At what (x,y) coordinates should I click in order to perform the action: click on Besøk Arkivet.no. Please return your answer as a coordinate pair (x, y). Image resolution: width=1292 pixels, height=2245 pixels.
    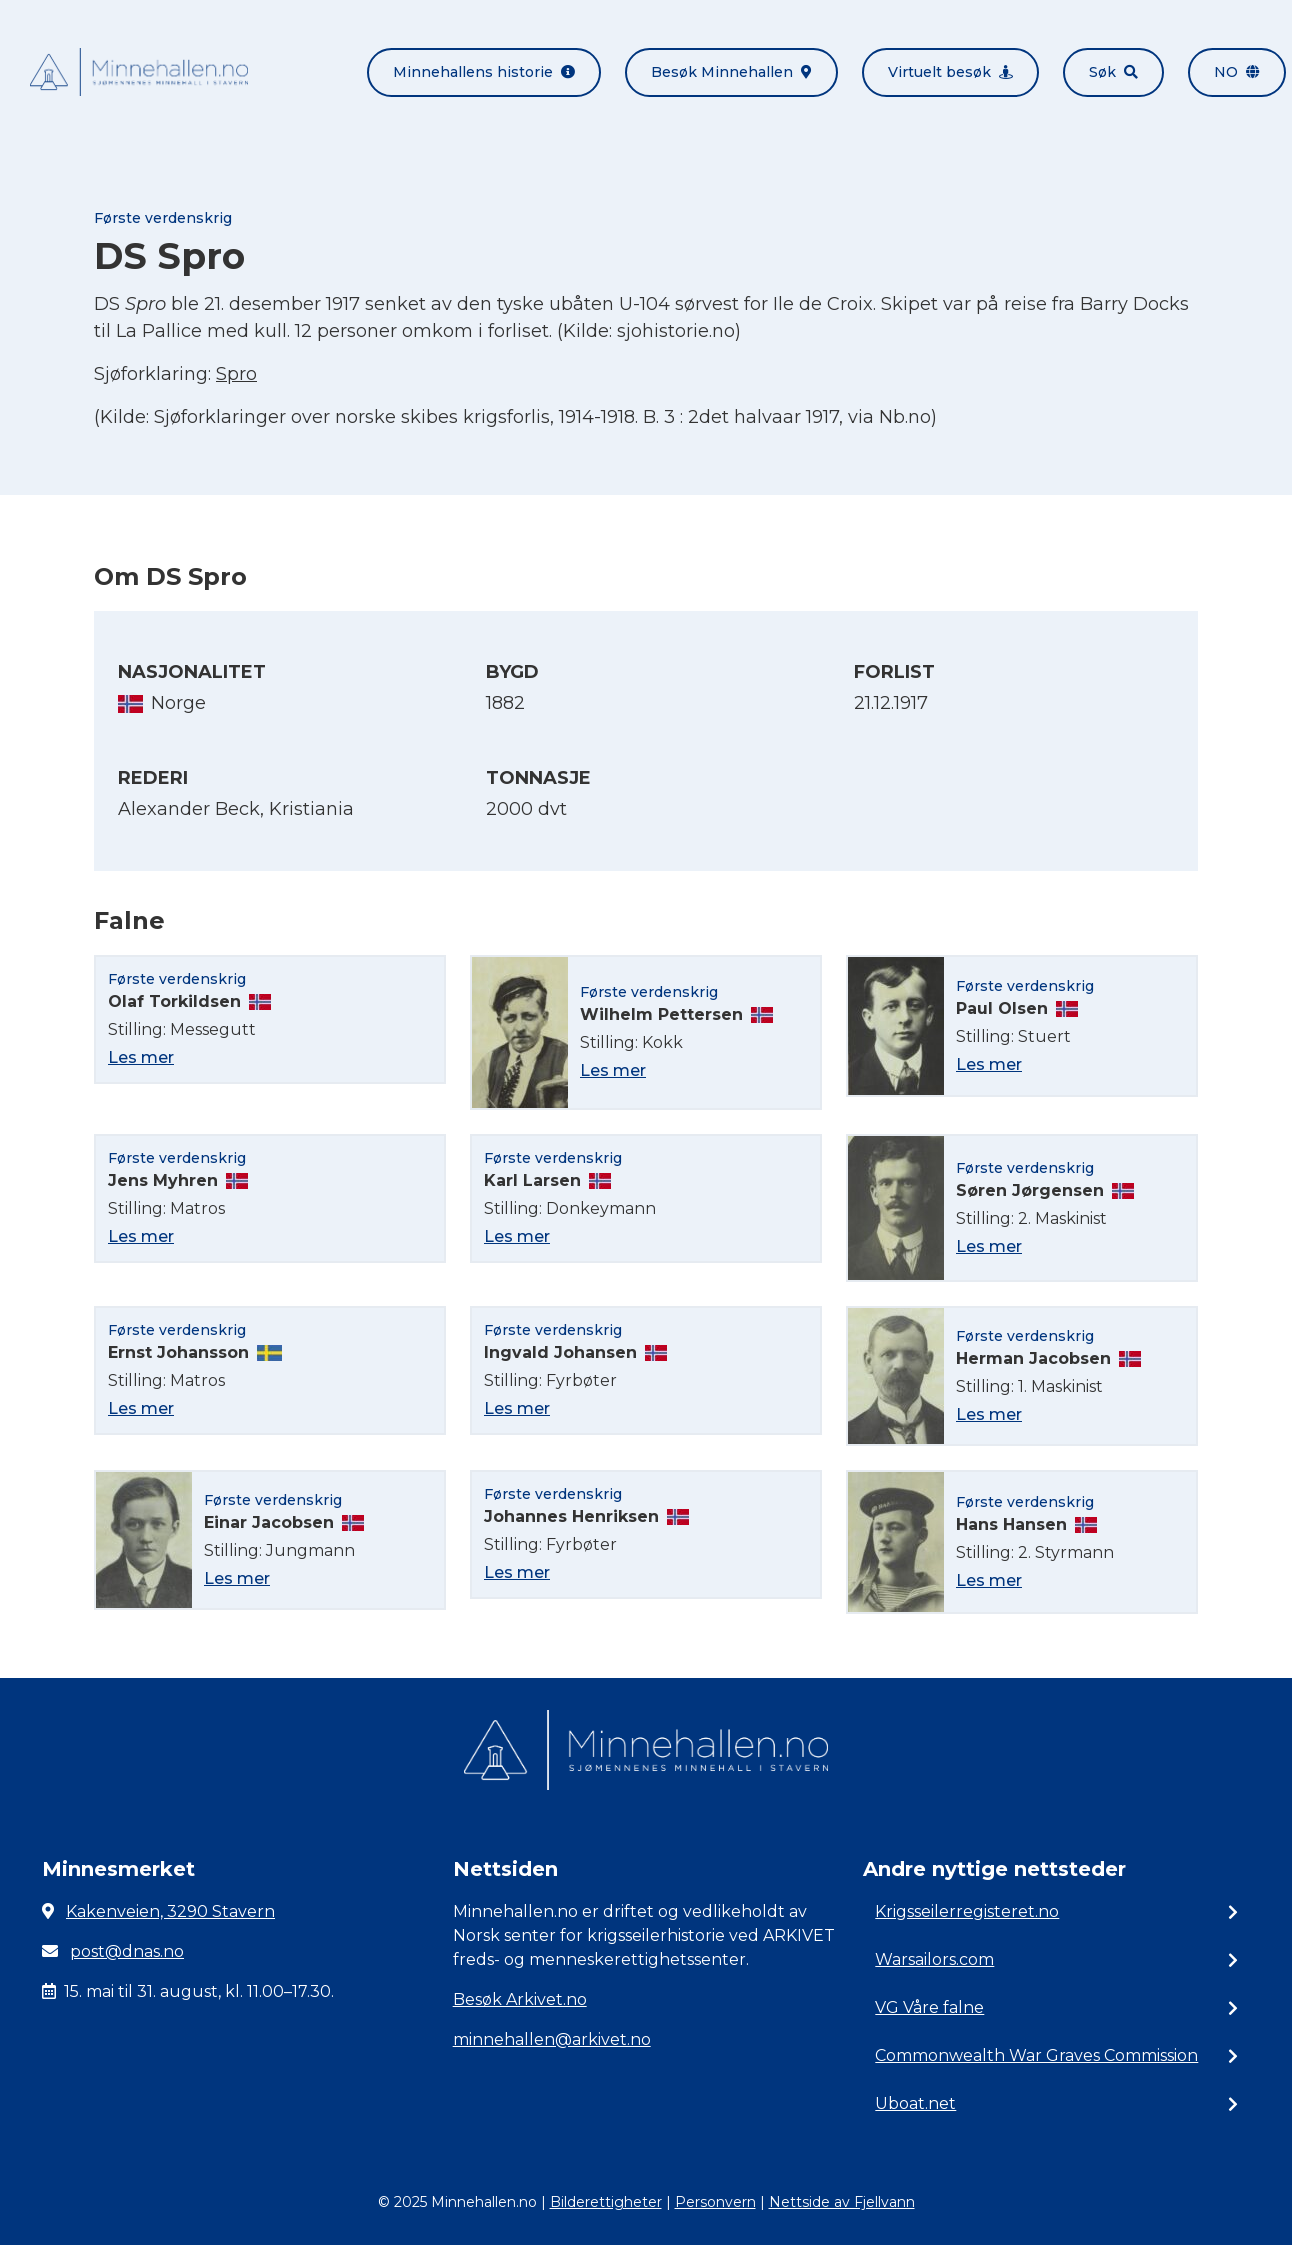
    Looking at the image, I should click on (520, 1999).